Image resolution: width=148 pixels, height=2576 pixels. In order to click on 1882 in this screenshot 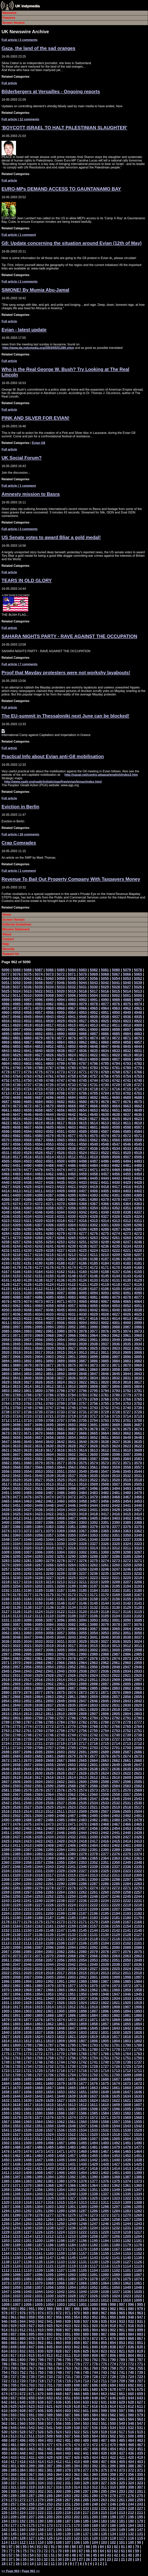, I will do `click(116, 2015)`.